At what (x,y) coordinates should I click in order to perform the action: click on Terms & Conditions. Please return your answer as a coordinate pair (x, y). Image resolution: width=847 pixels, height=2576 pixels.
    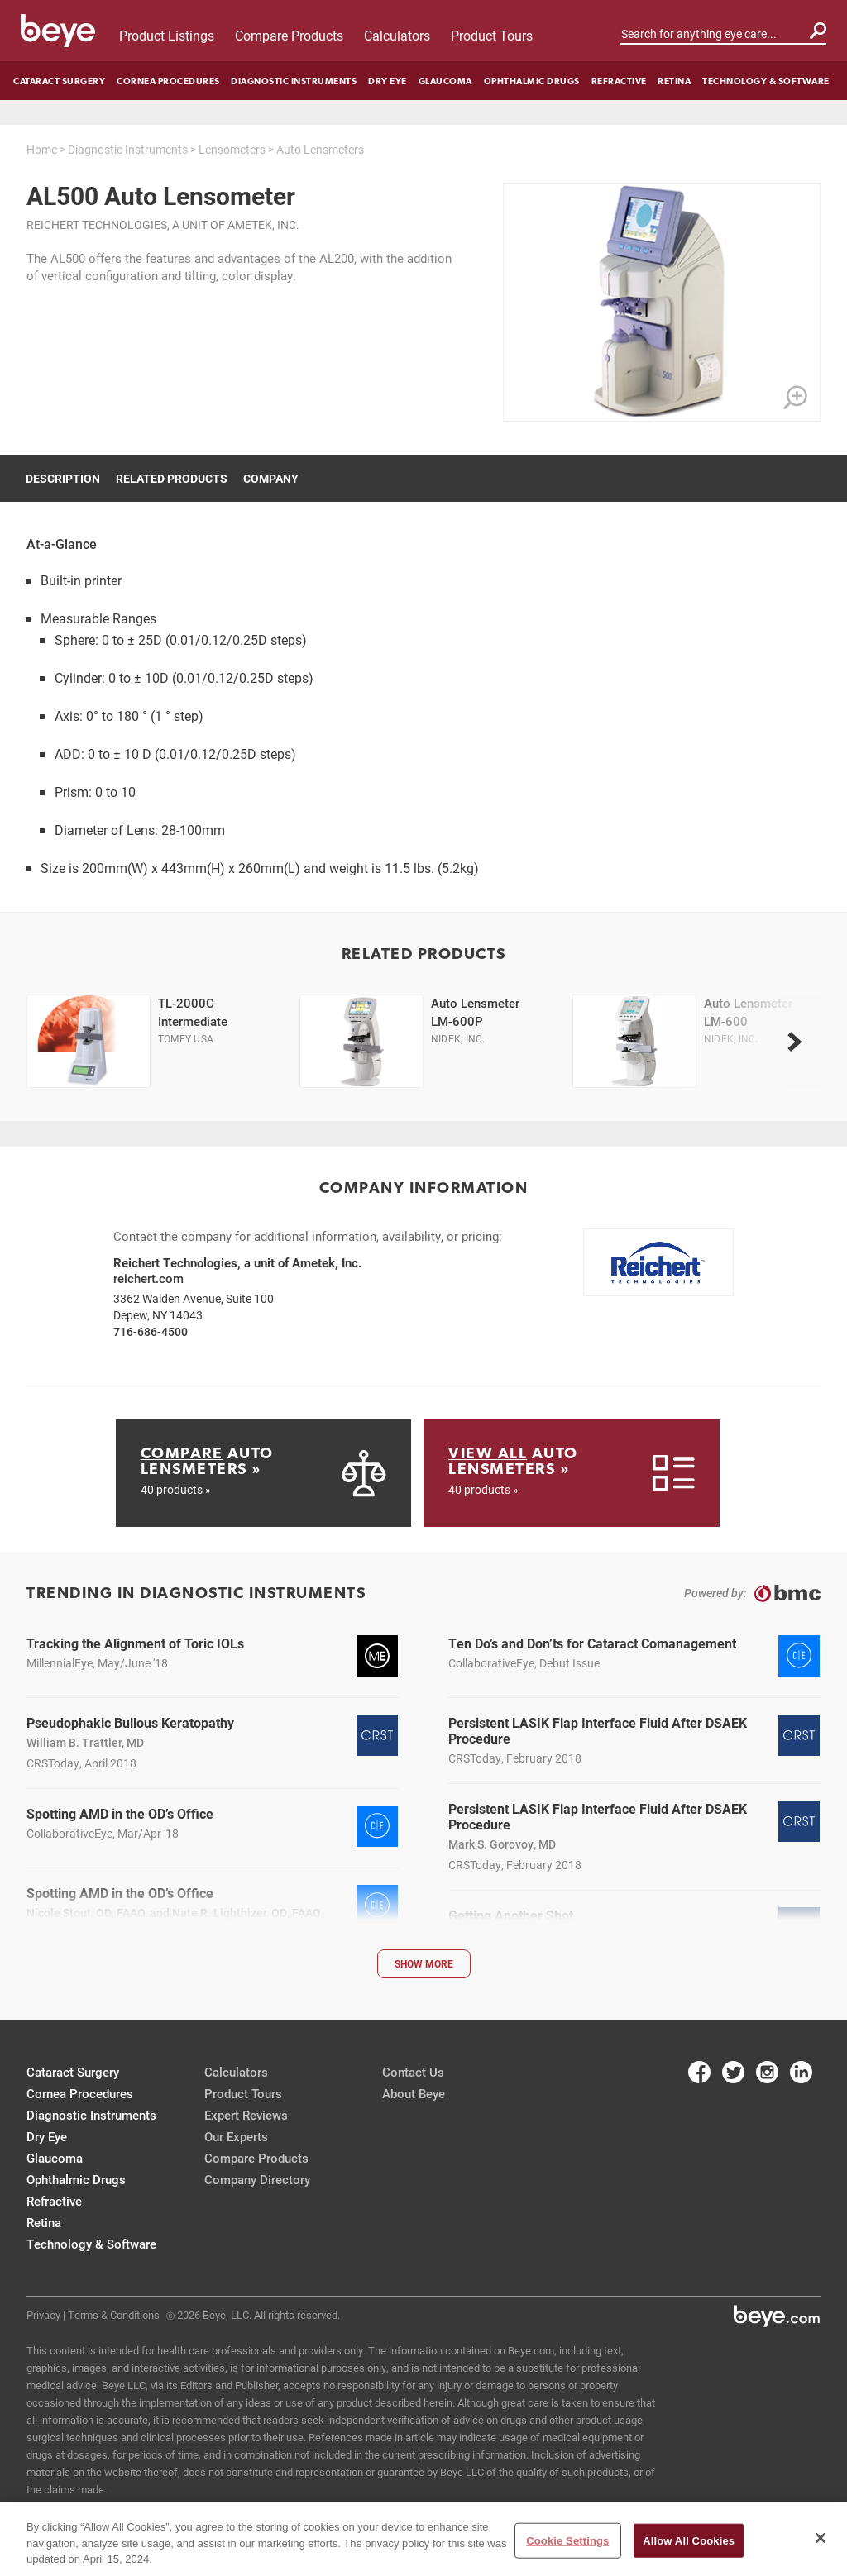
    Looking at the image, I should click on (114, 2314).